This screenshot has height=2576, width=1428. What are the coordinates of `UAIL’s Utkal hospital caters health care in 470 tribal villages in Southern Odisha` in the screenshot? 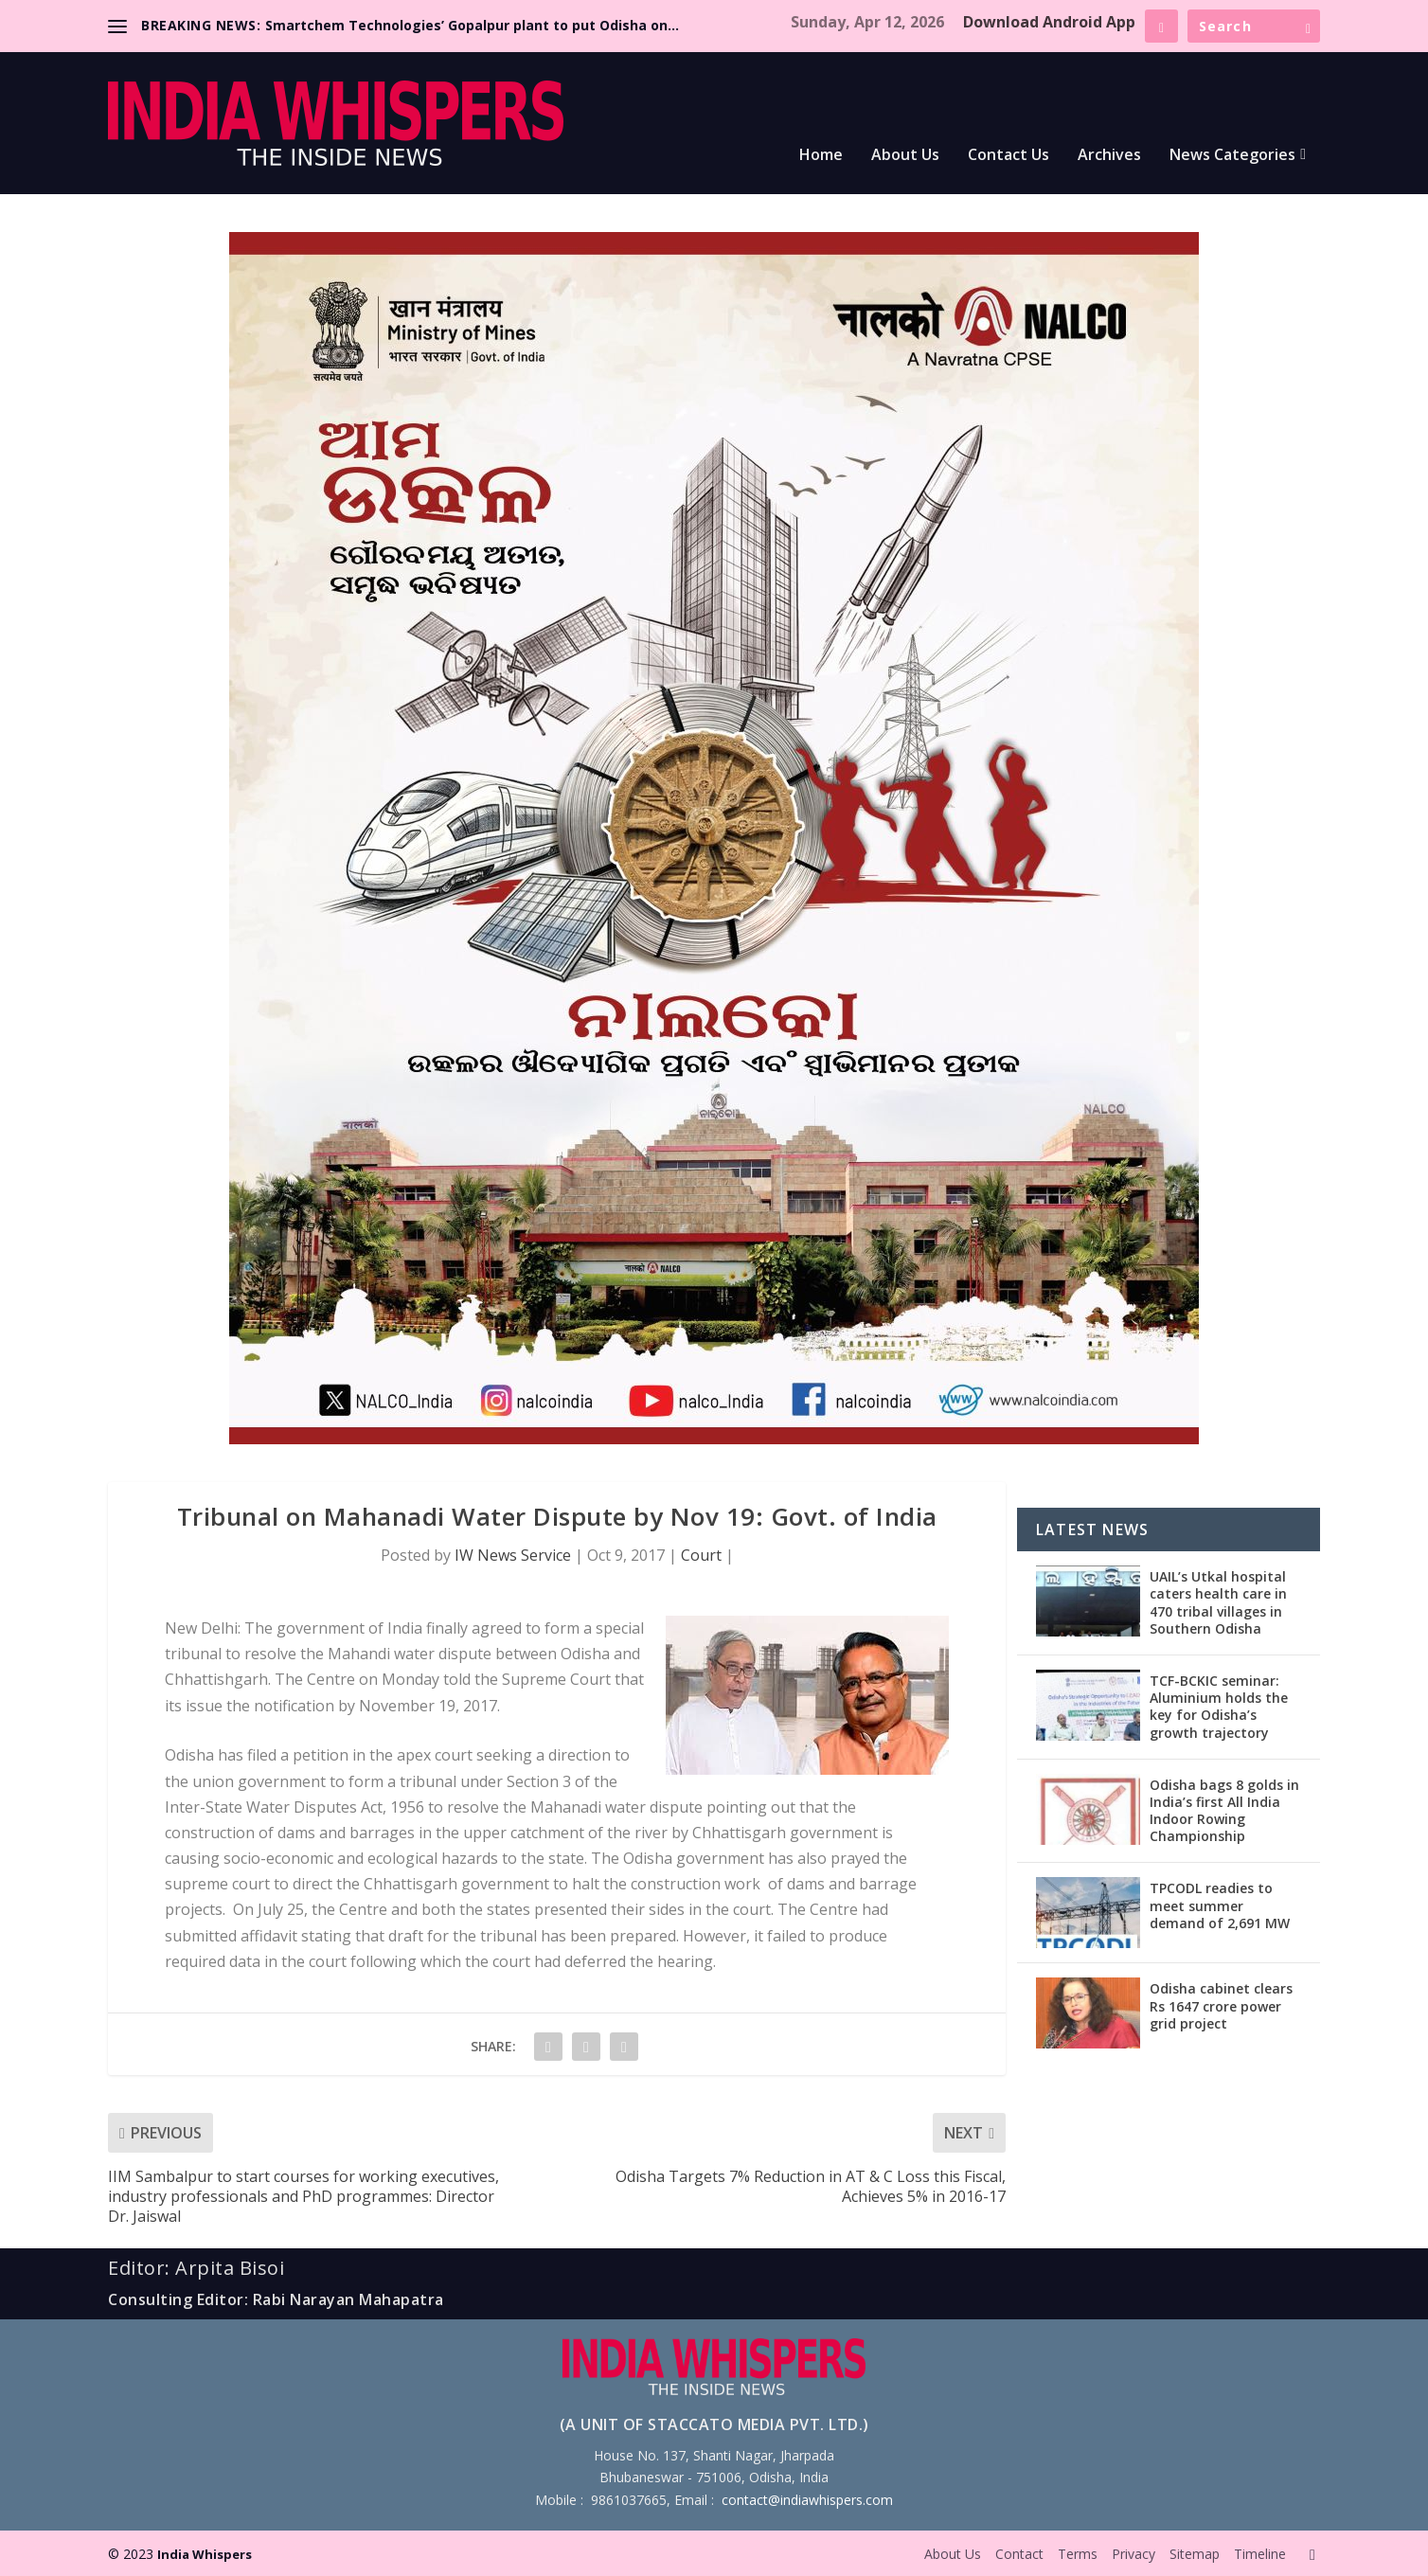 It's located at (1218, 1602).